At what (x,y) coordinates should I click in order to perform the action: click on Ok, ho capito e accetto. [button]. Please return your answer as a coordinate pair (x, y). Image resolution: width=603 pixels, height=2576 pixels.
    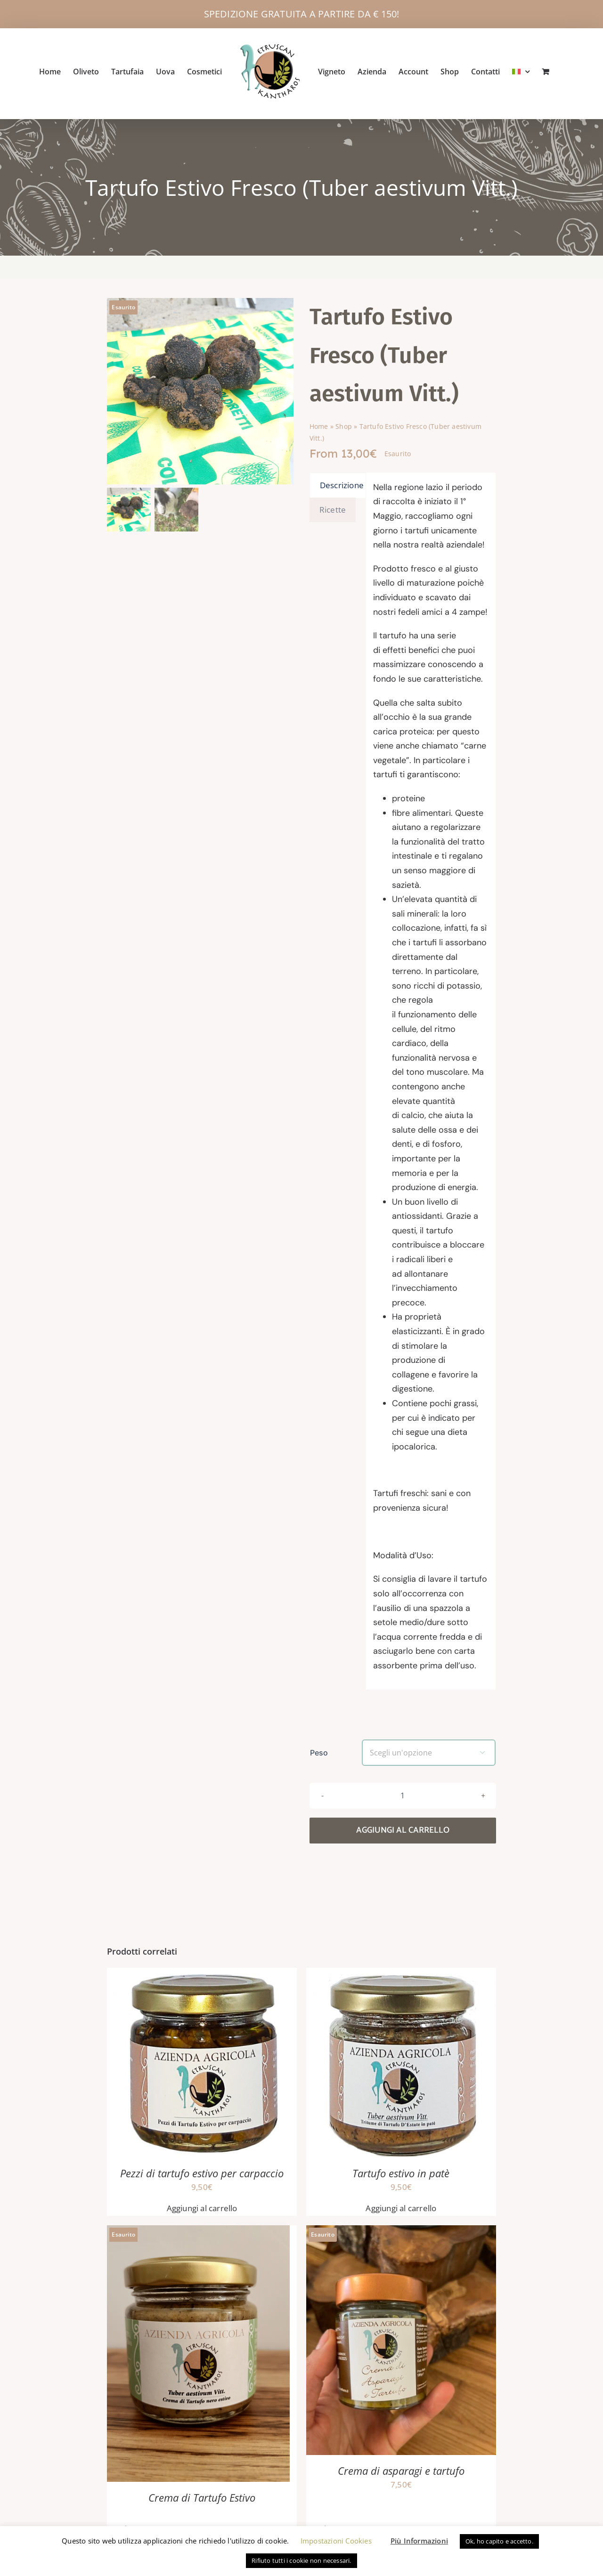
    Looking at the image, I should click on (499, 2541).